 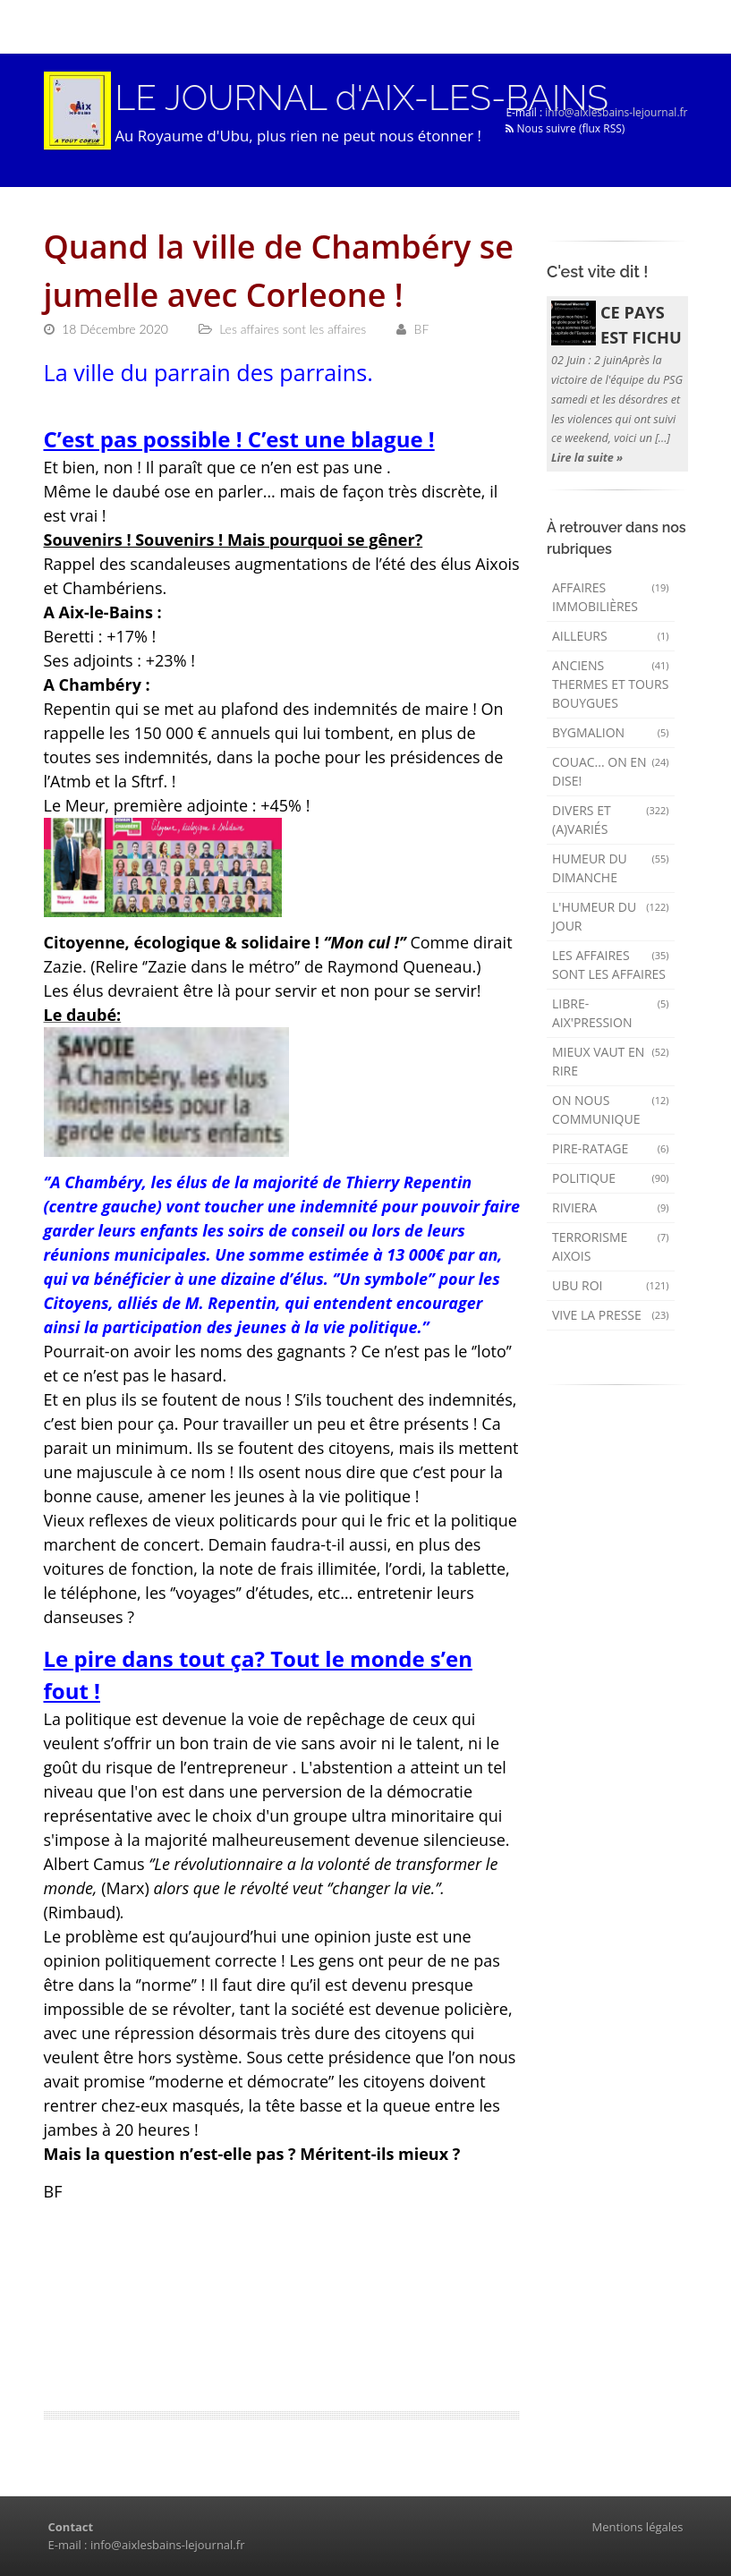 What do you see at coordinates (610, 1285) in the screenshot?
I see `Ubu Roi` at bounding box center [610, 1285].